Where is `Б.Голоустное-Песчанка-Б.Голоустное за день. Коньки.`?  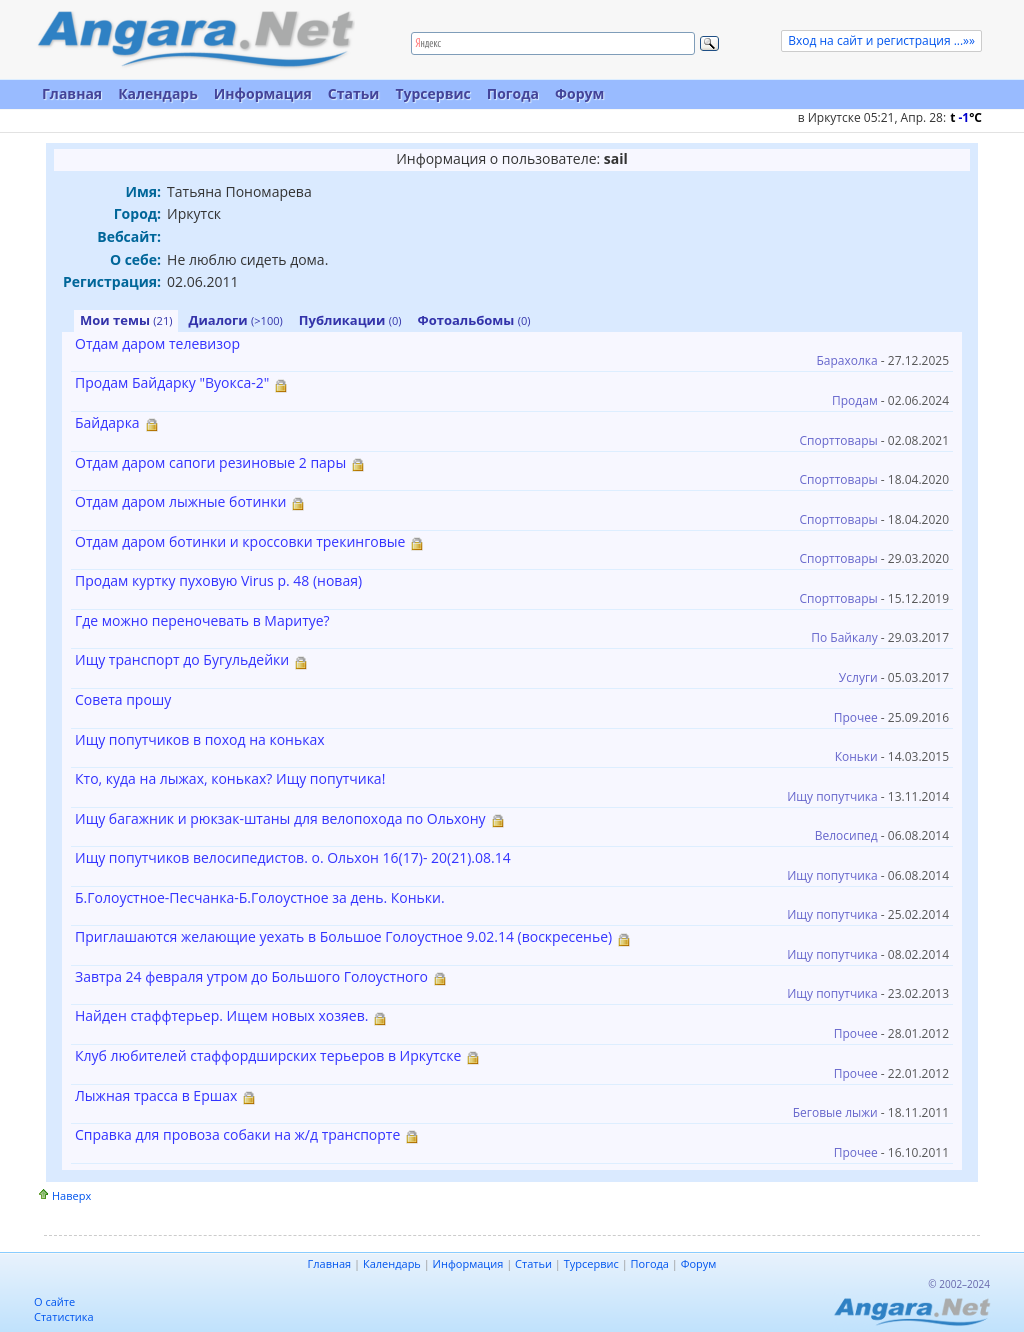
Б.Голоустное-Песчанка-Б.Голоустное за день. Коньки. is located at coordinates (260, 897).